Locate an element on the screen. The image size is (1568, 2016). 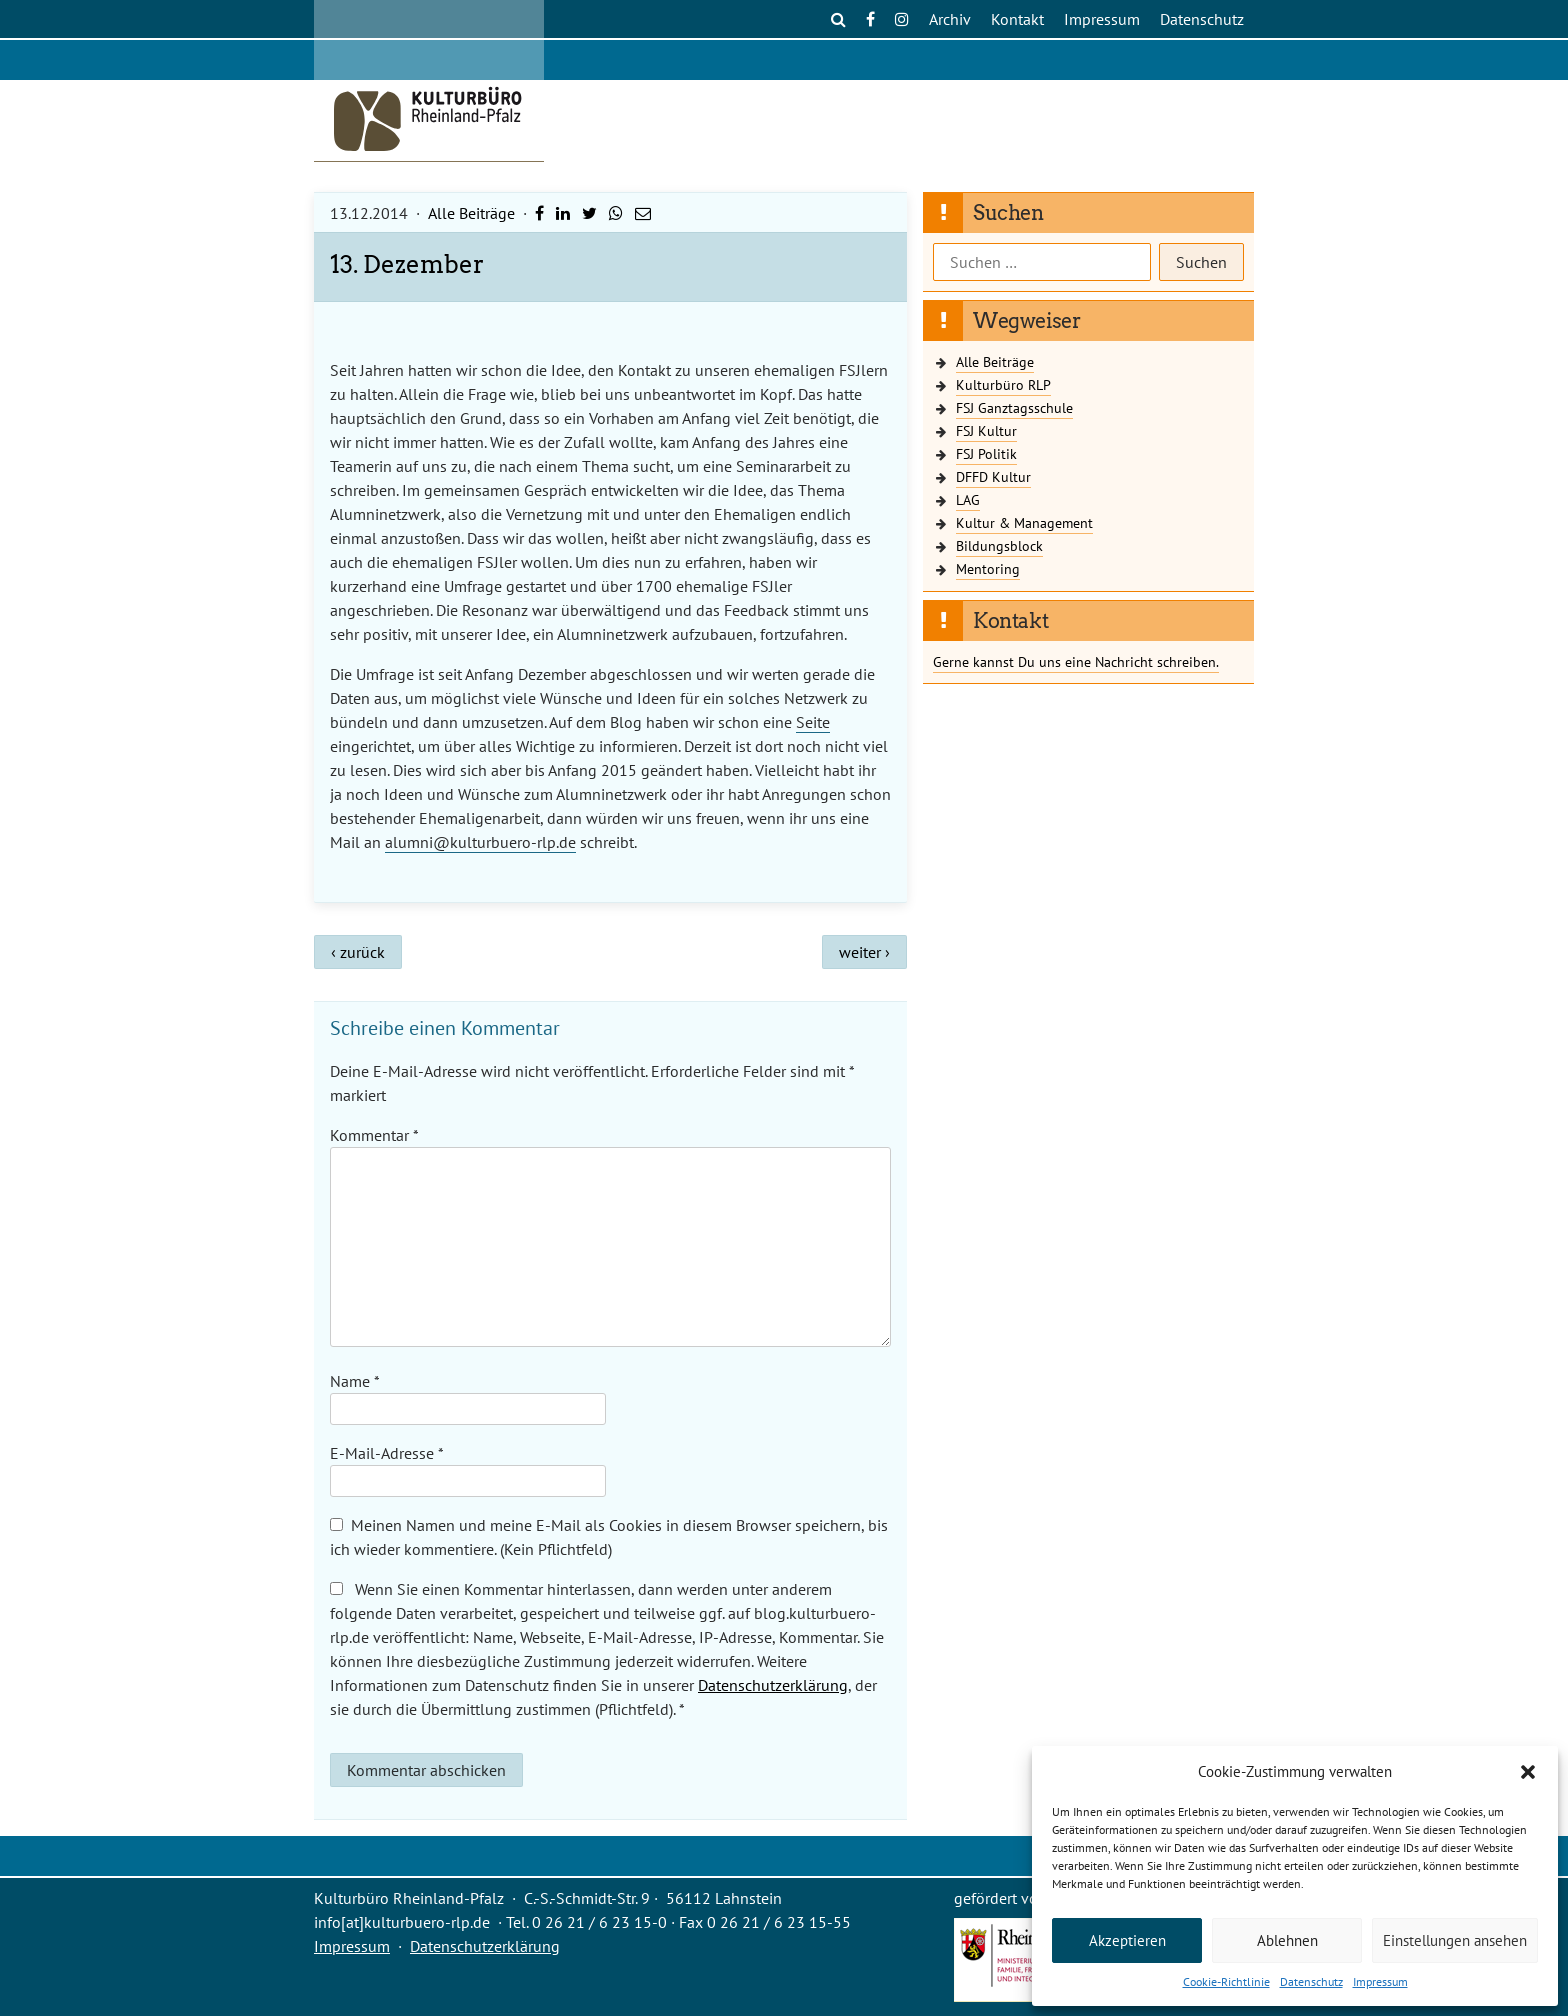
Kontakt is located at coordinates (1017, 19).